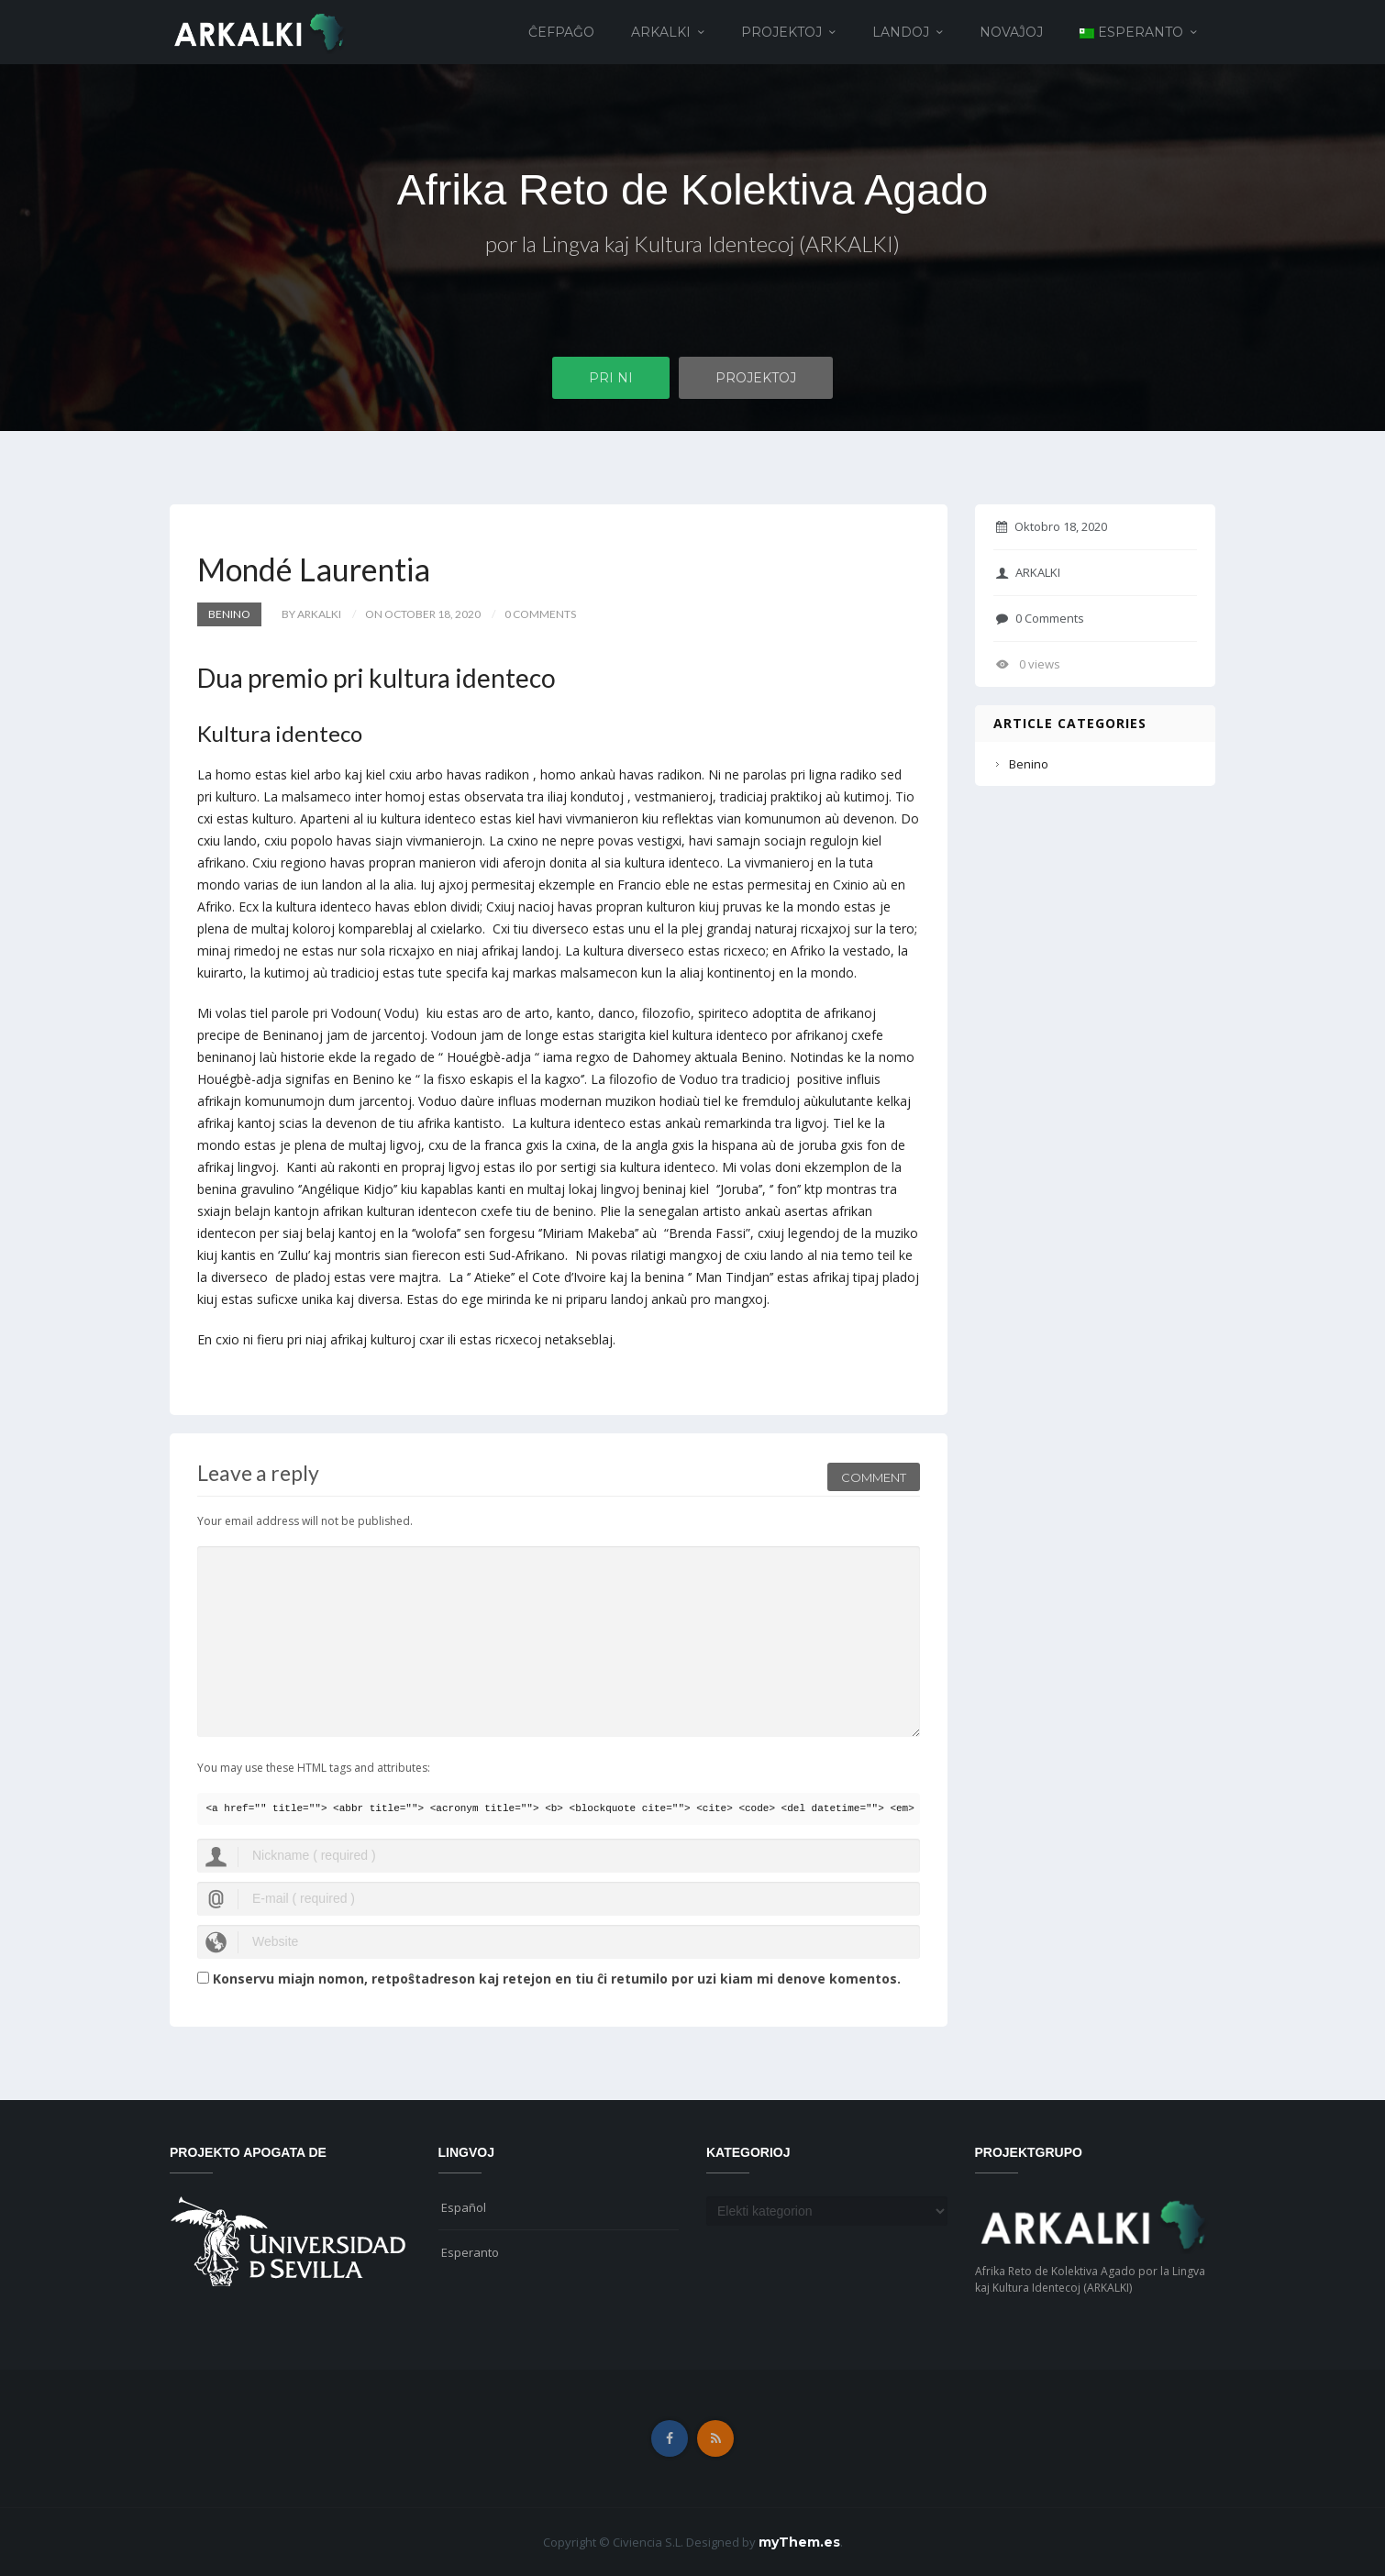  What do you see at coordinates (1040, 618) in the screenshot?
I see `0 Comments` at bounding box center [1040, 618].